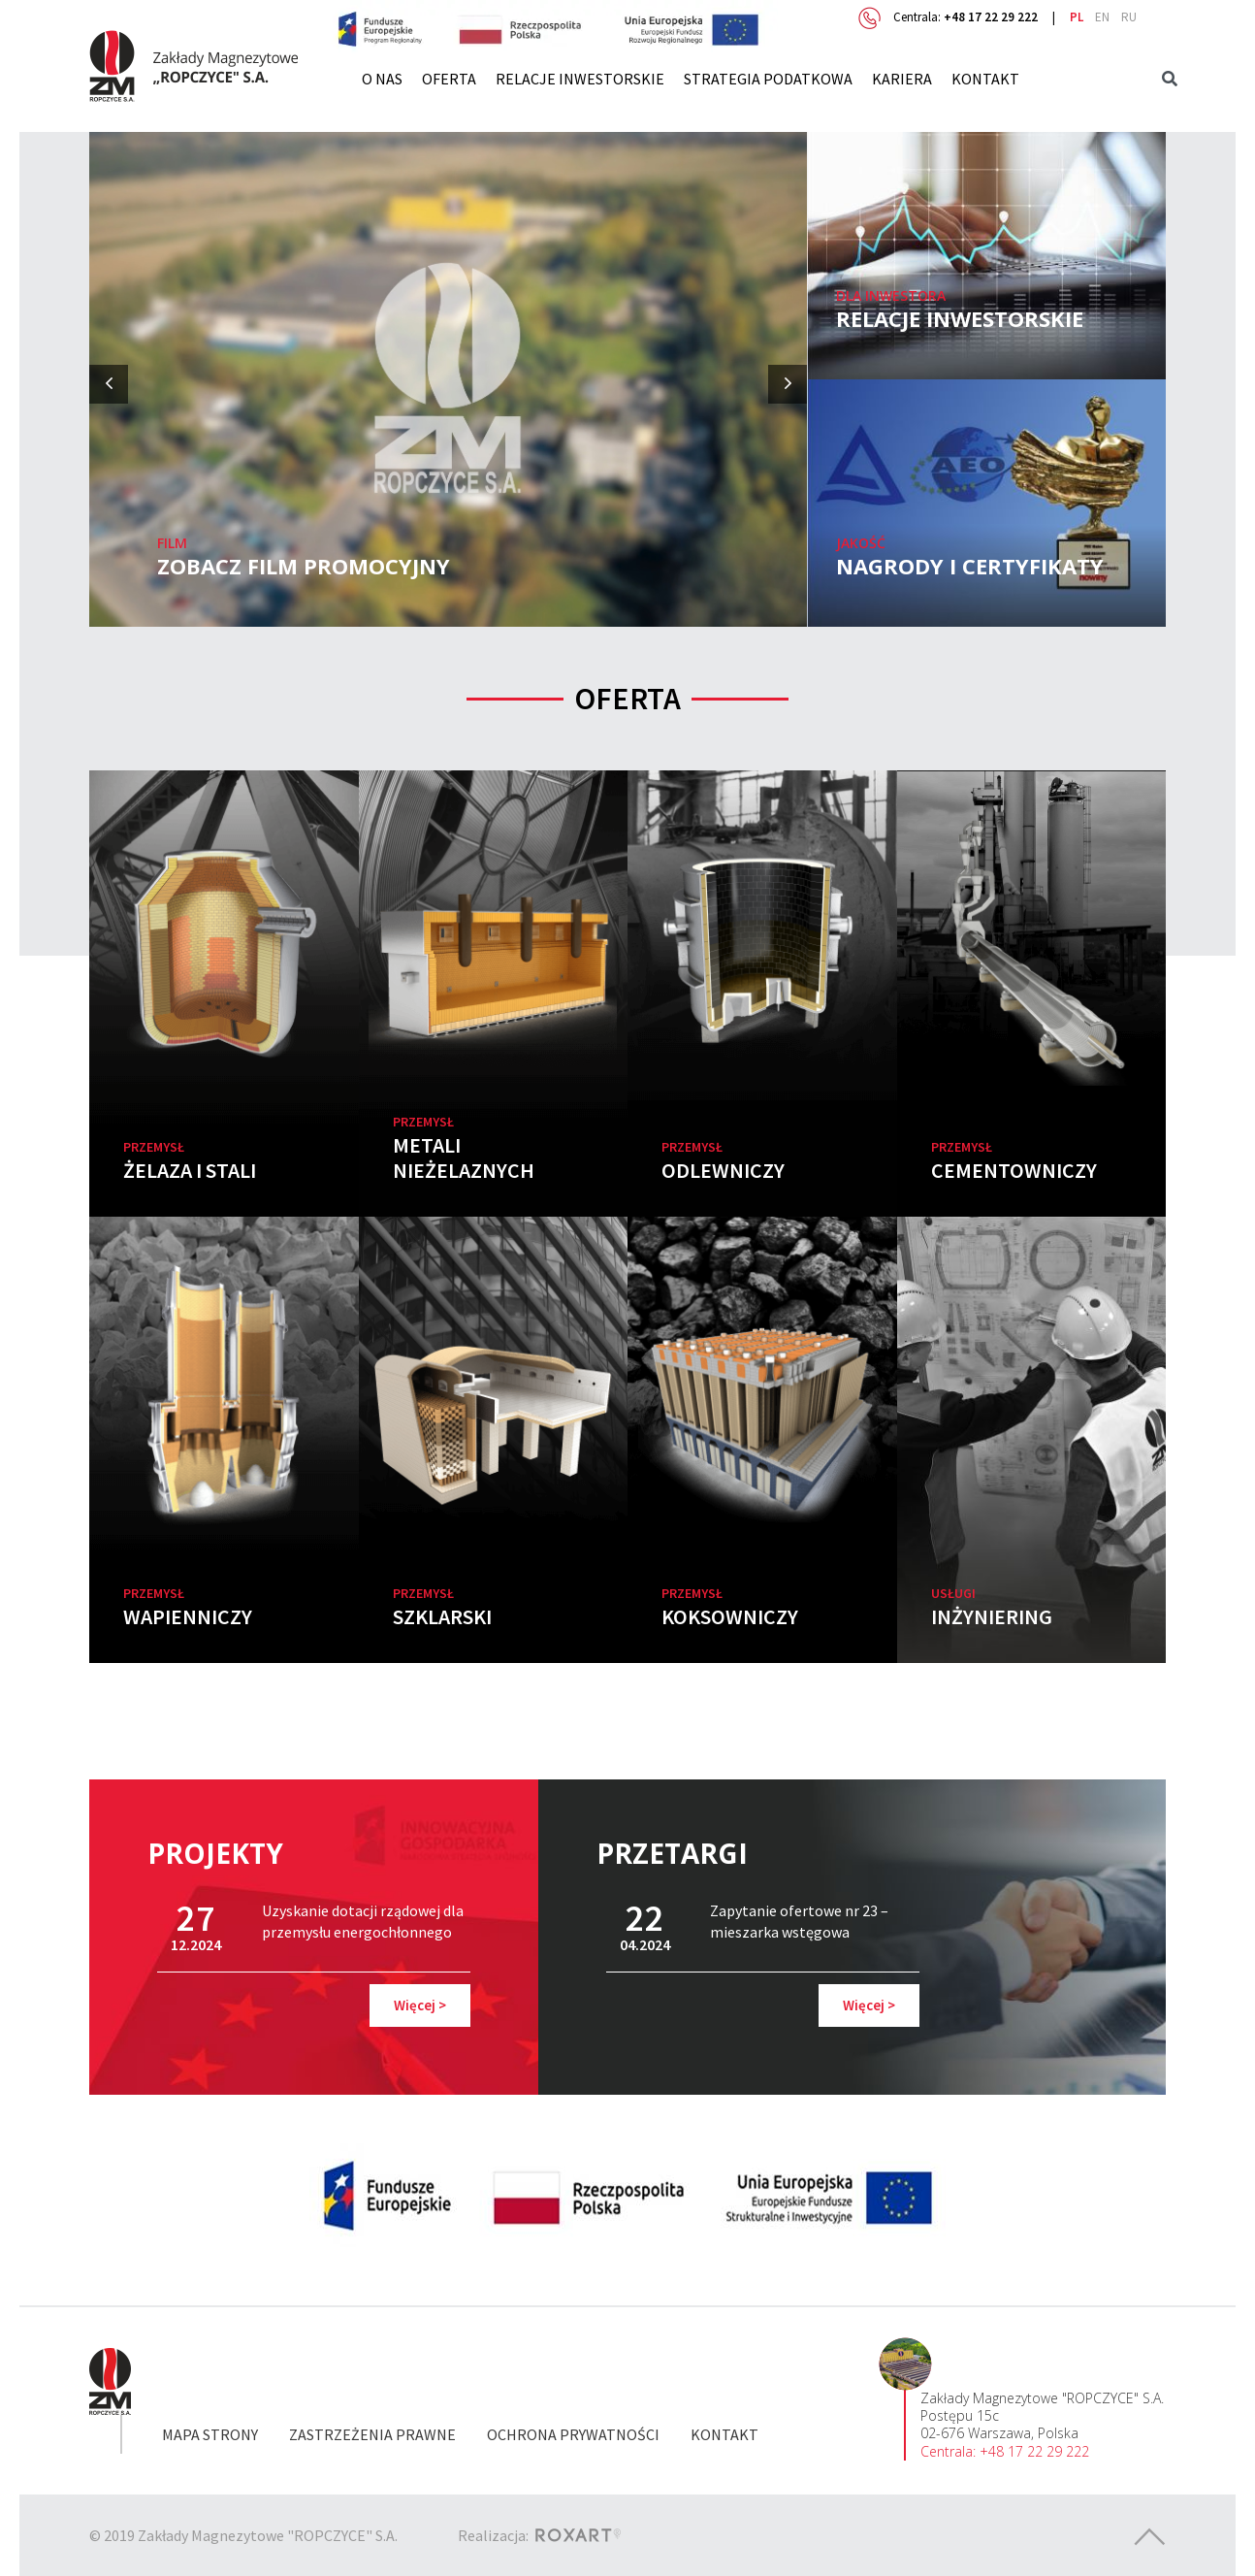  Describe the element at coordinates (573, 2434) in the screenshot. I see `Ochrona prywatności` at that location.